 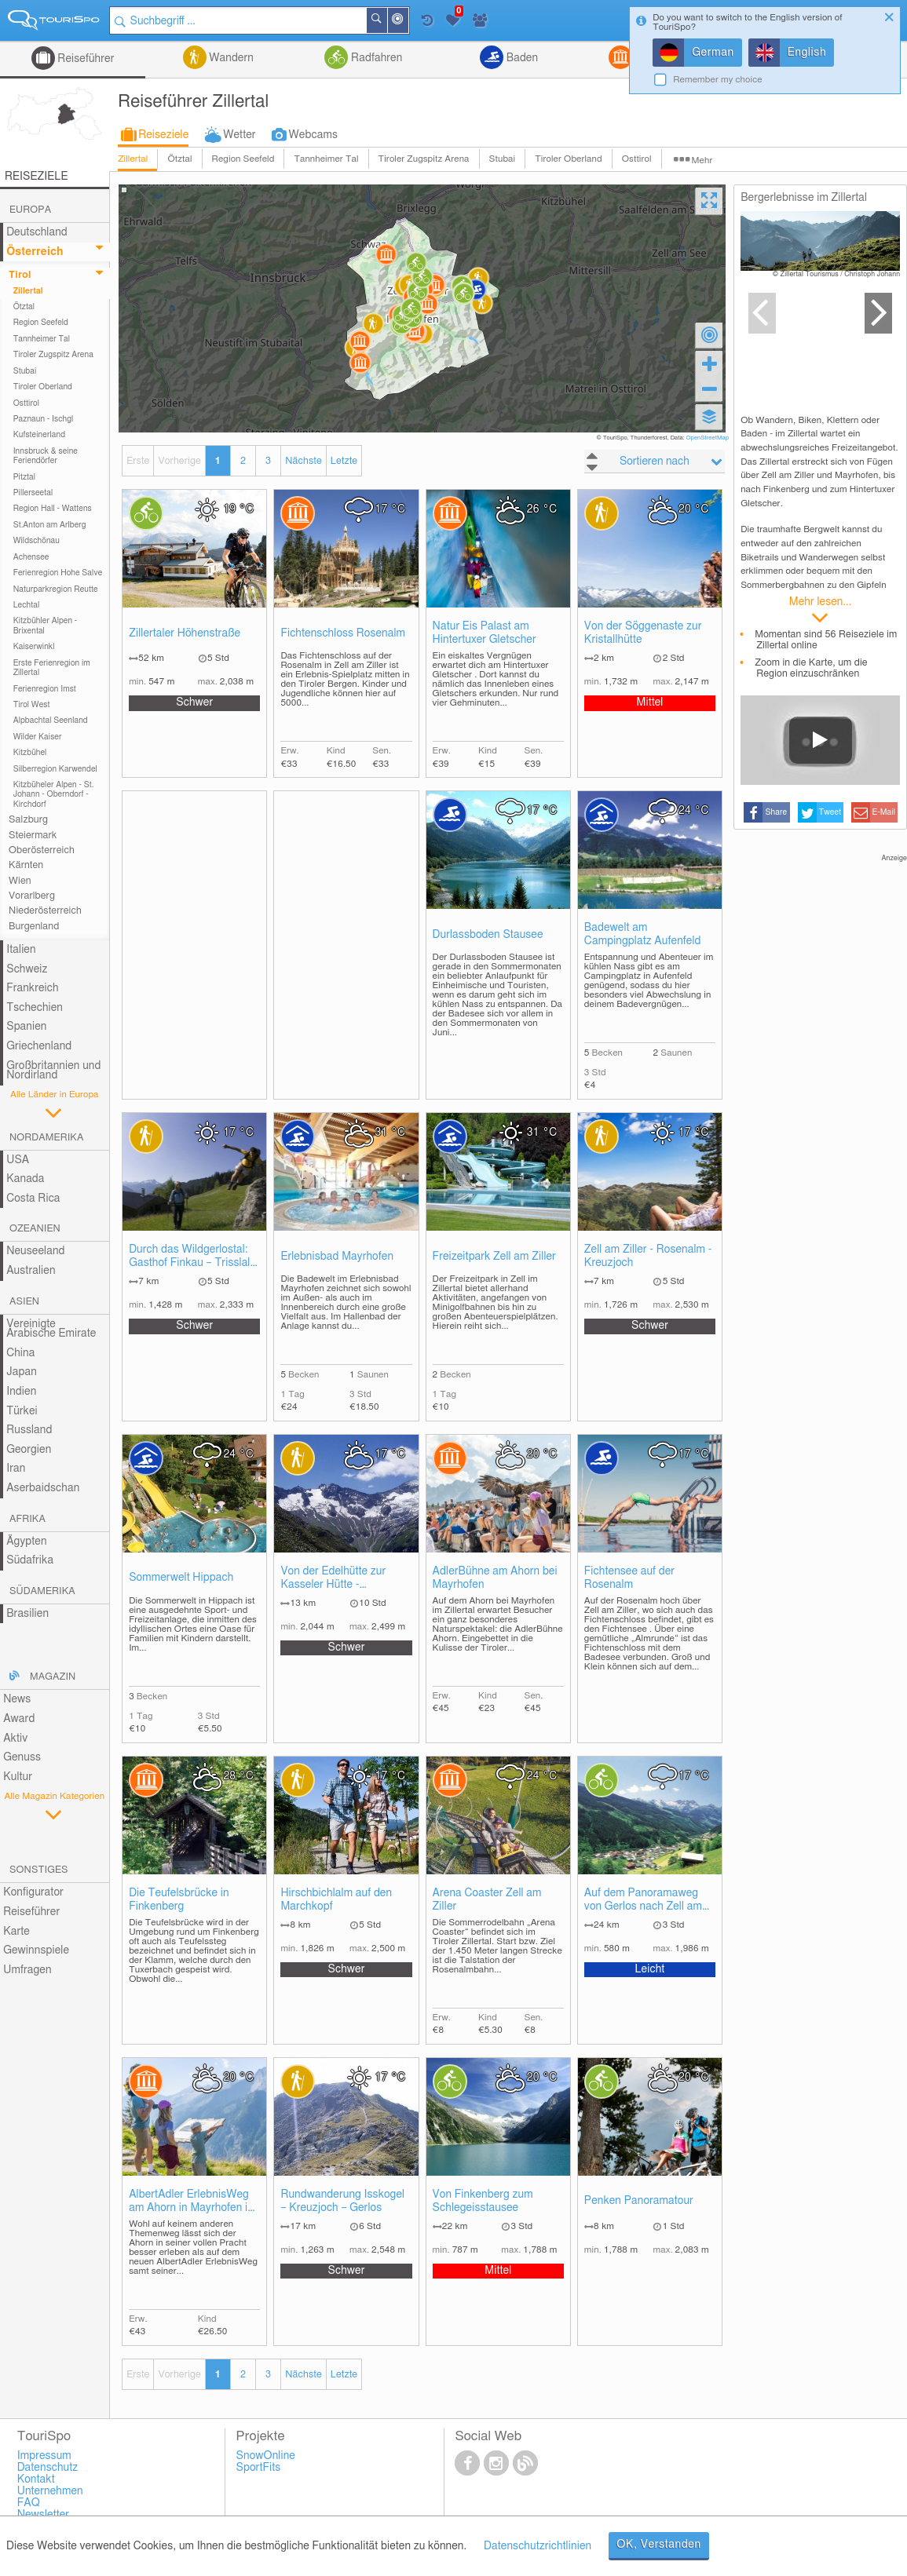 I want to click on Webcams, so click(x=313, y=135).